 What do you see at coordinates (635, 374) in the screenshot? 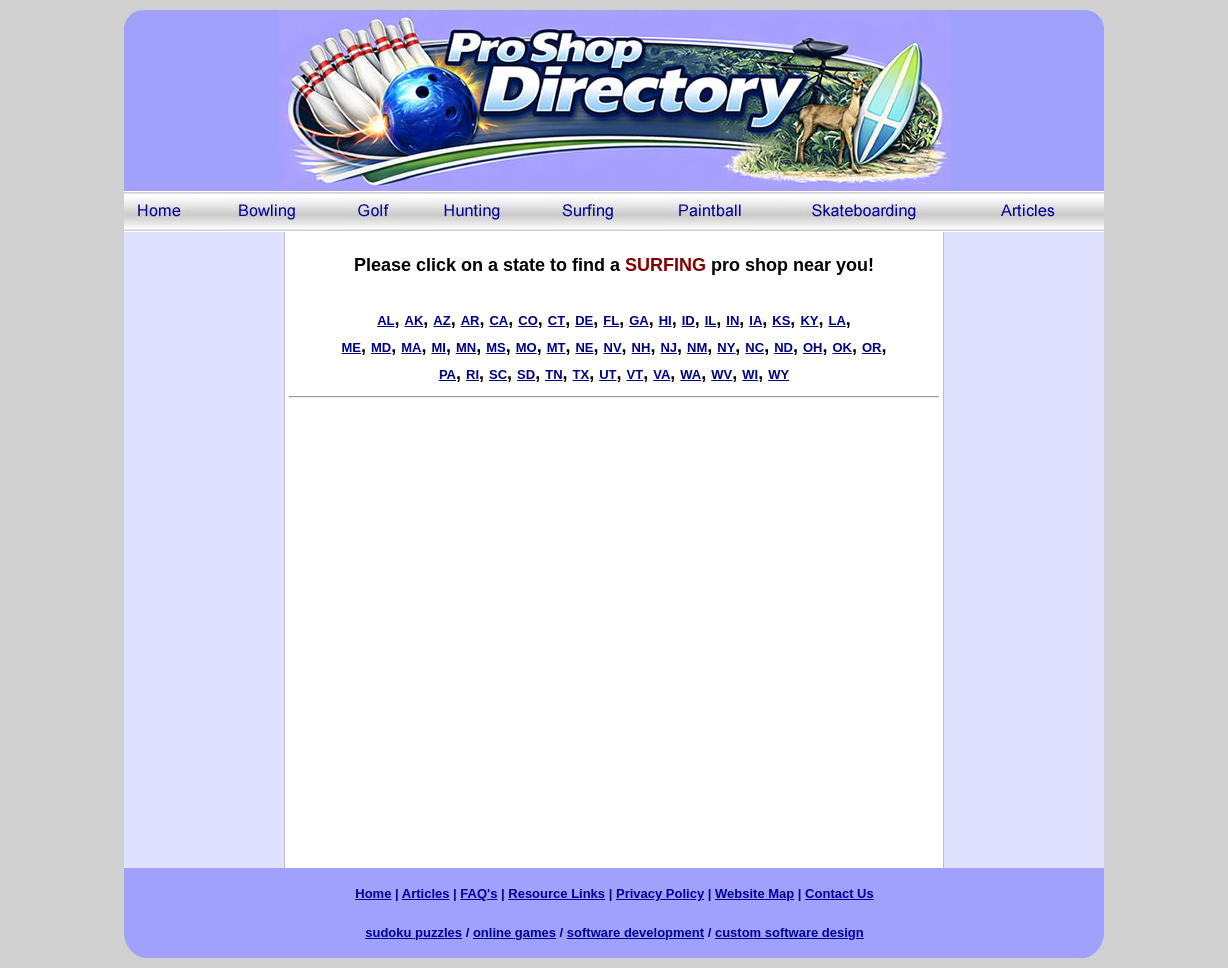
I see `VT` at bounding box center [635, 374].